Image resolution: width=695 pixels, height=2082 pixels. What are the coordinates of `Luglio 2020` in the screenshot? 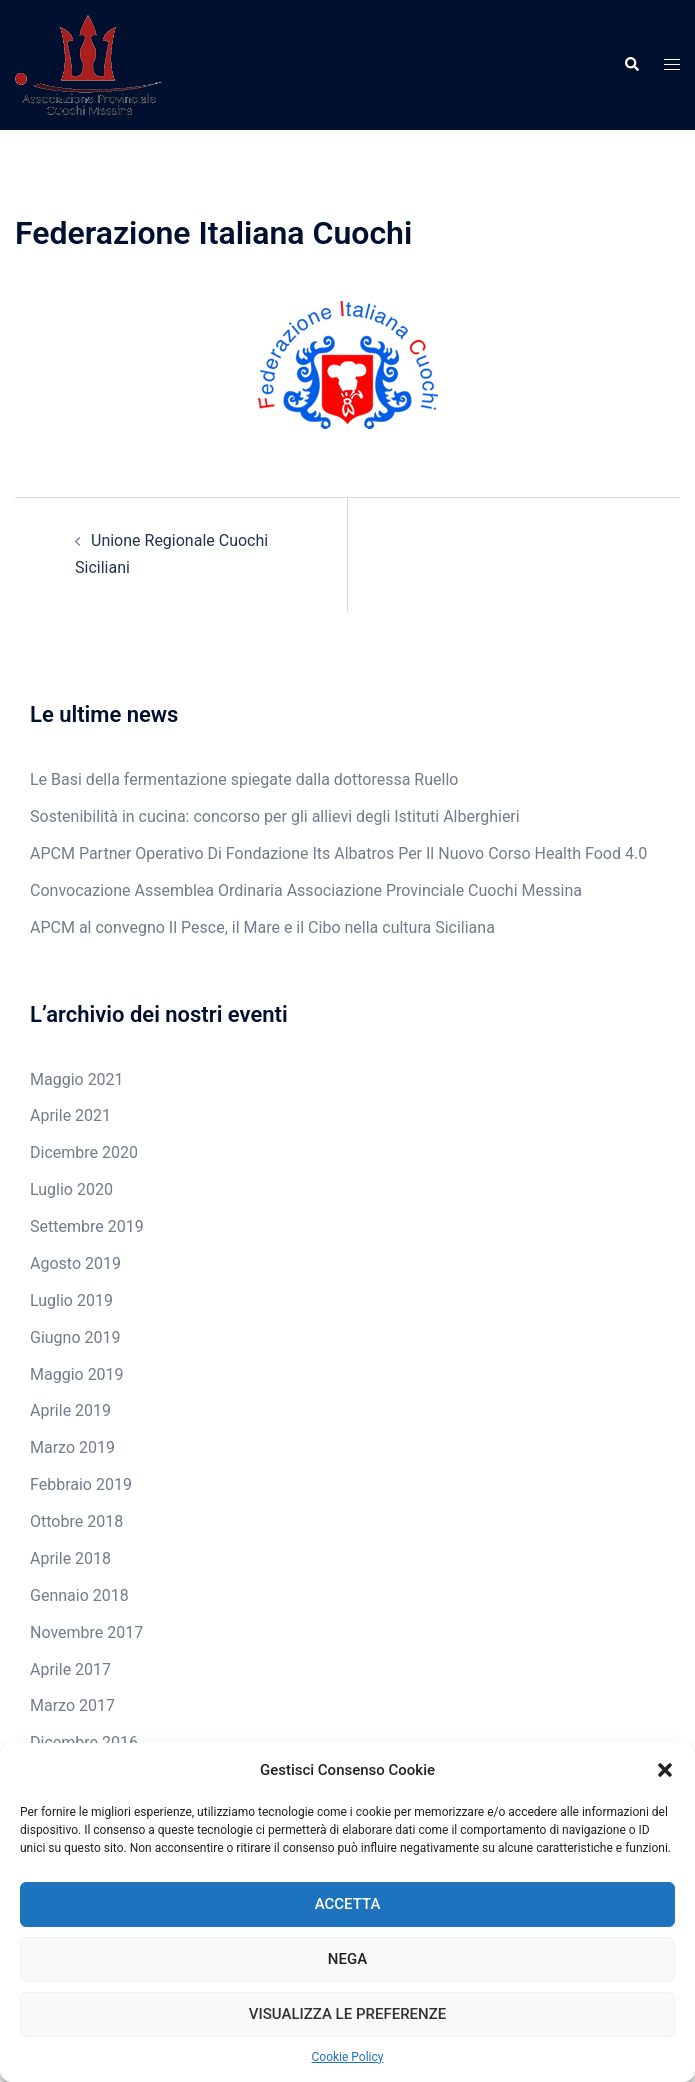 It's located at (71, 1189).